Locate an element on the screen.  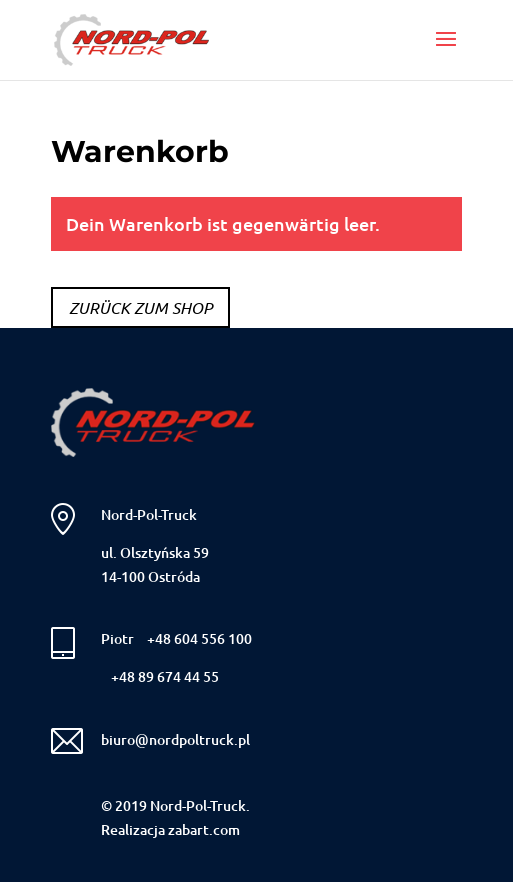
biuro@nordpoltruck.pl is located at coordinates (175, 739).